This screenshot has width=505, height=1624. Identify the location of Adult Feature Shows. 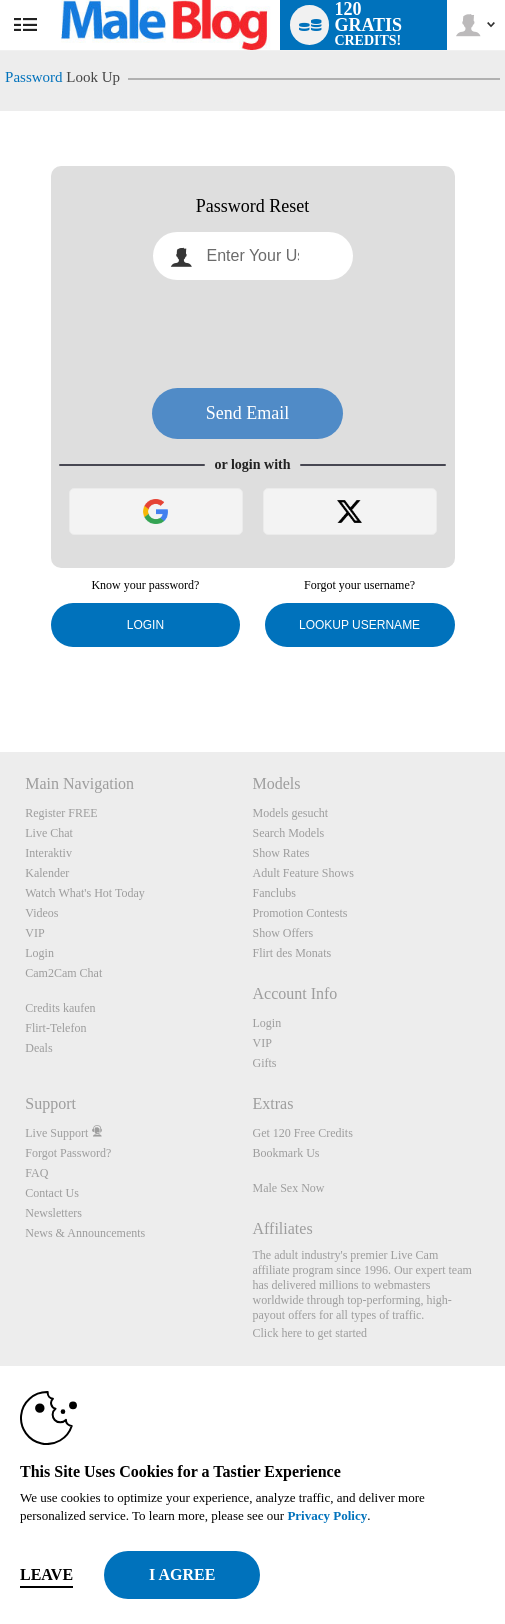
(302, 873).